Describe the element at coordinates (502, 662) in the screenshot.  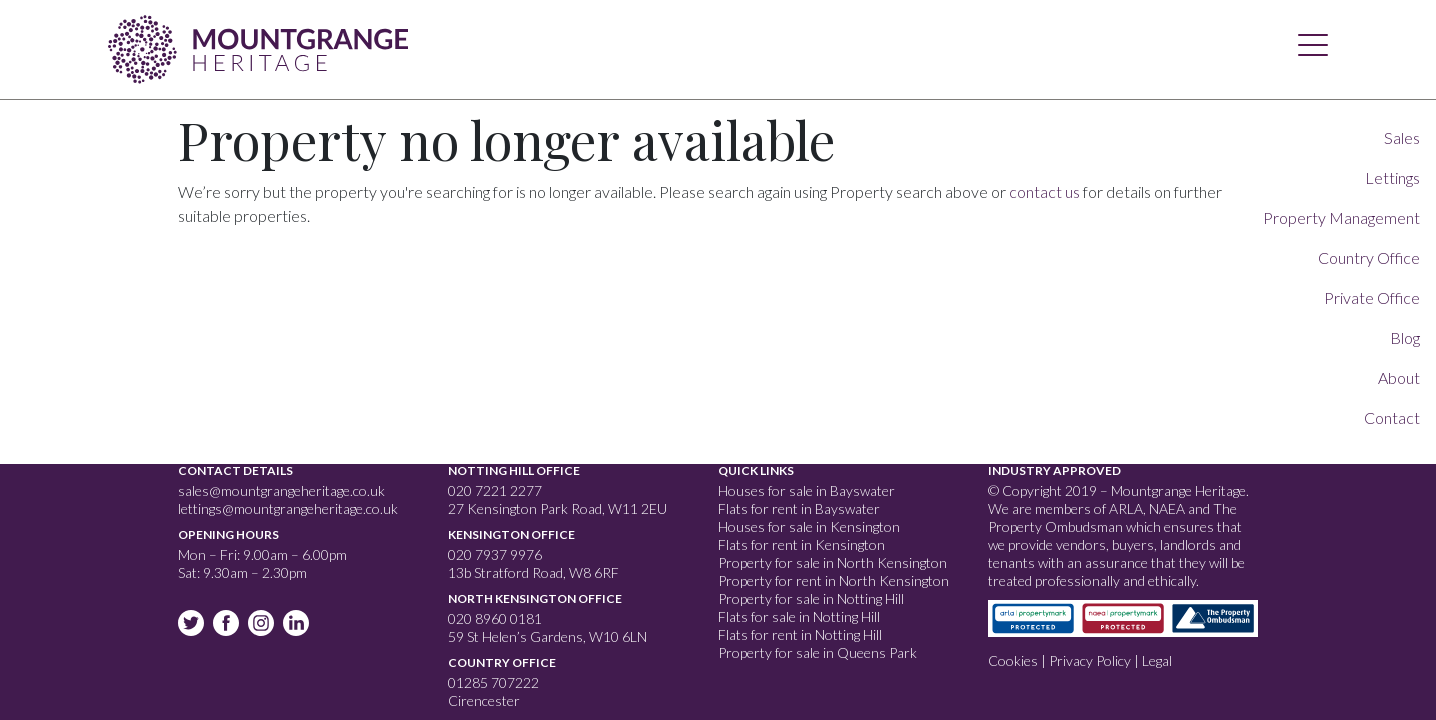
I see `Country Office` at that location.